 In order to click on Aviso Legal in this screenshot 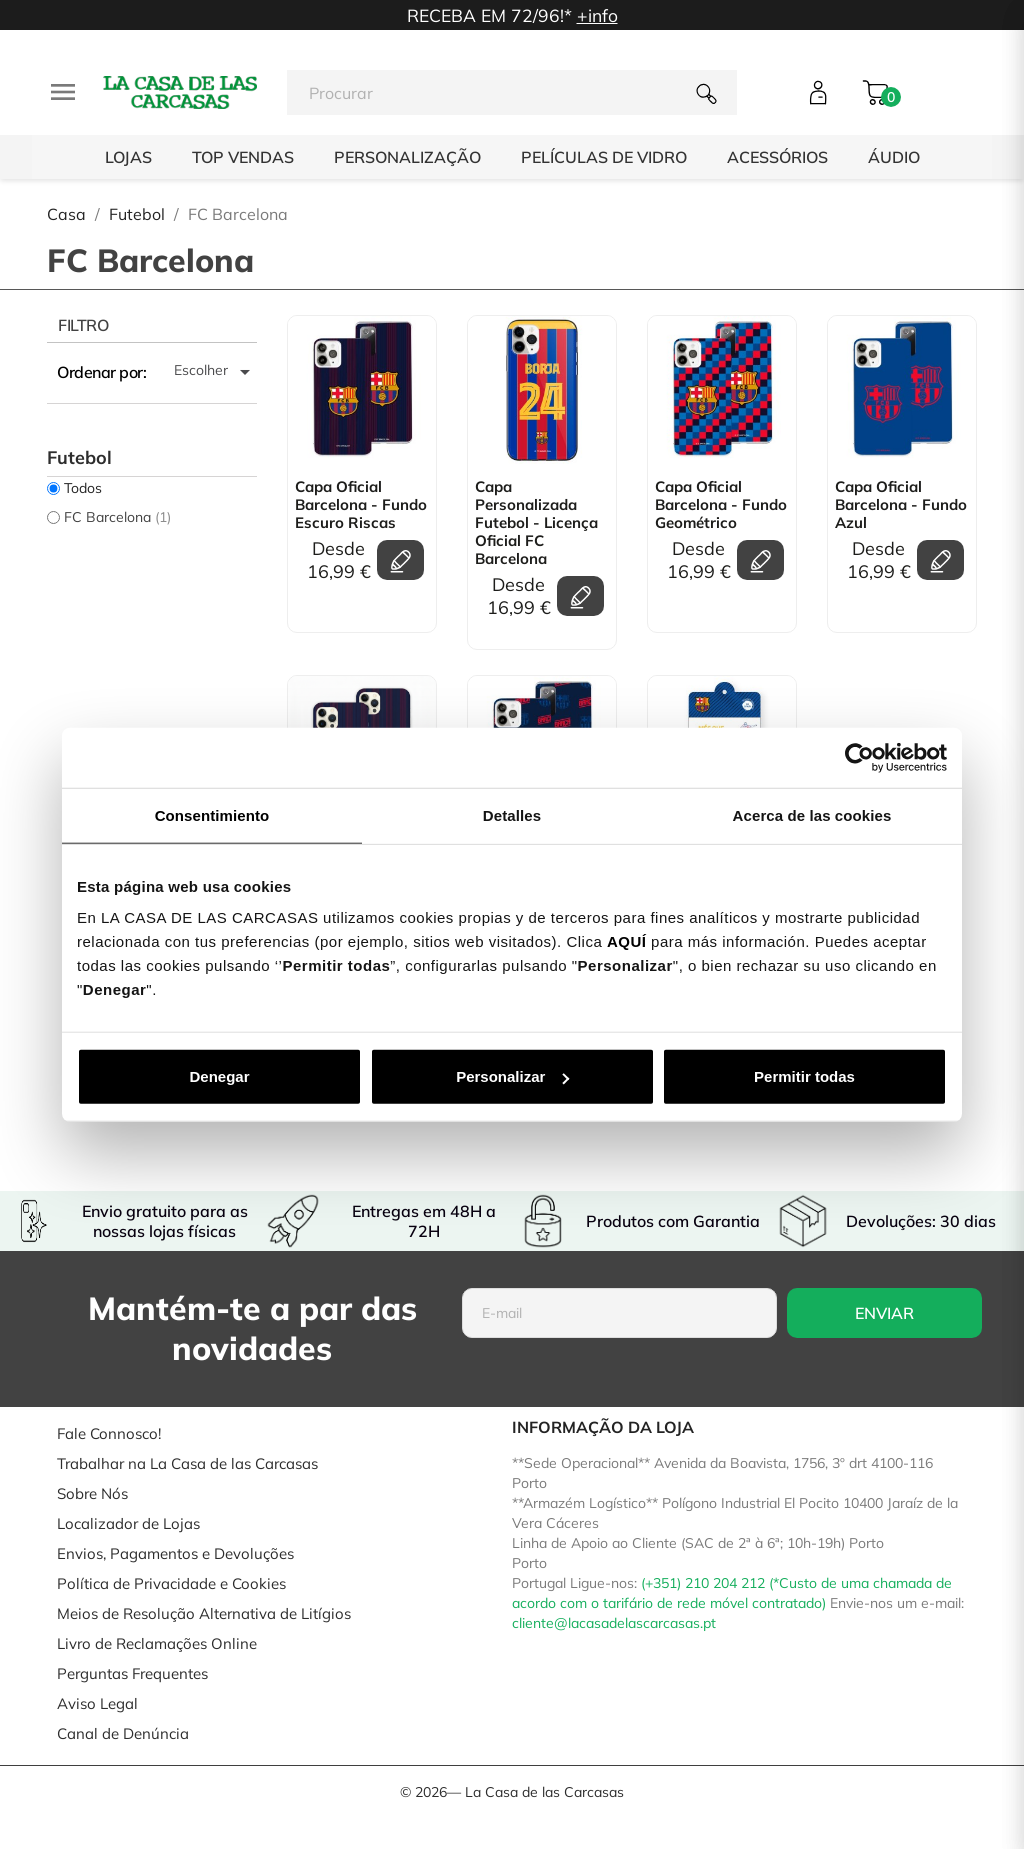, I will do `click(97, 1703)`.